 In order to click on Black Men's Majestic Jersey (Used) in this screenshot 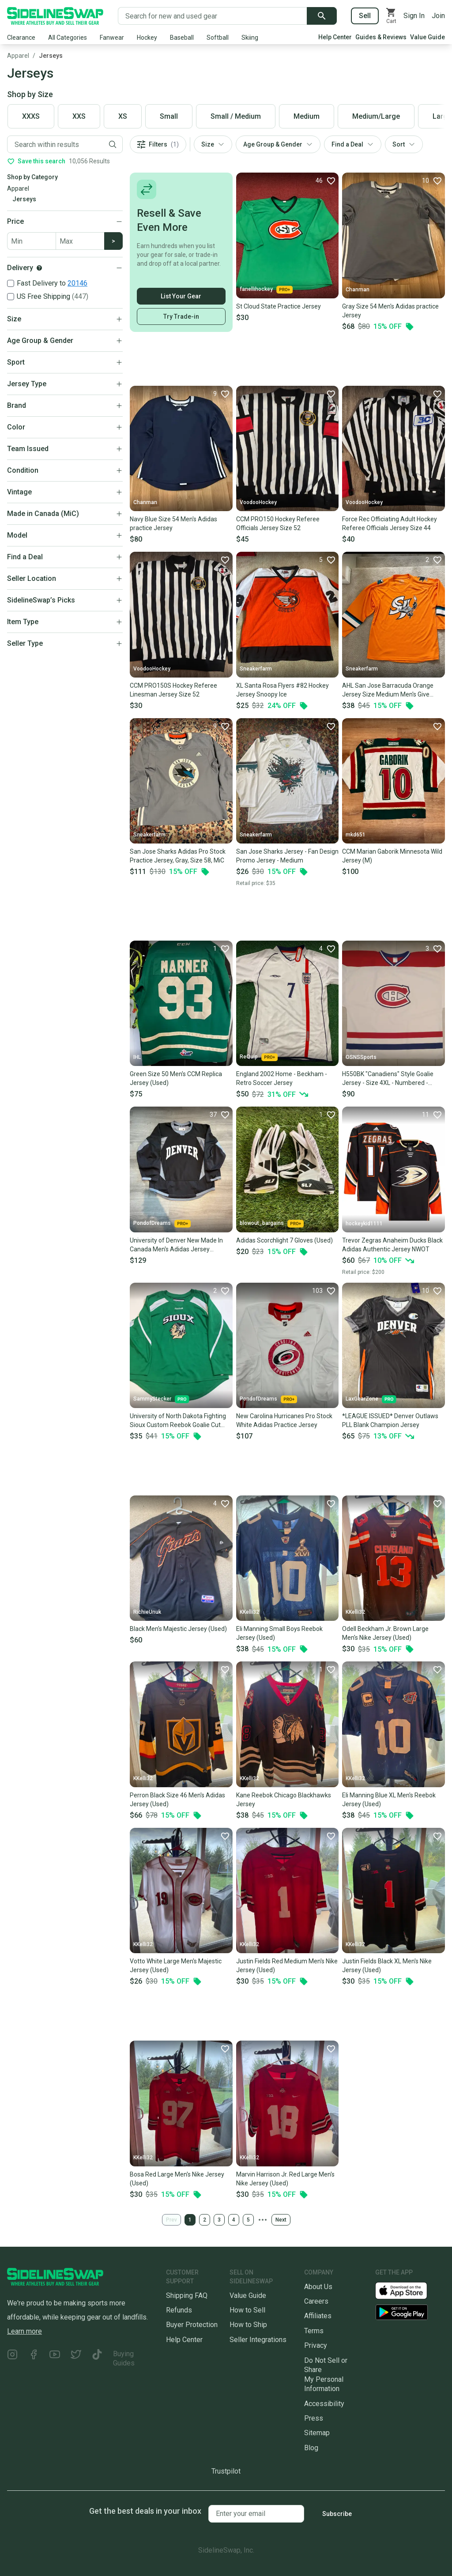, I will do `click(178, 1628)`.